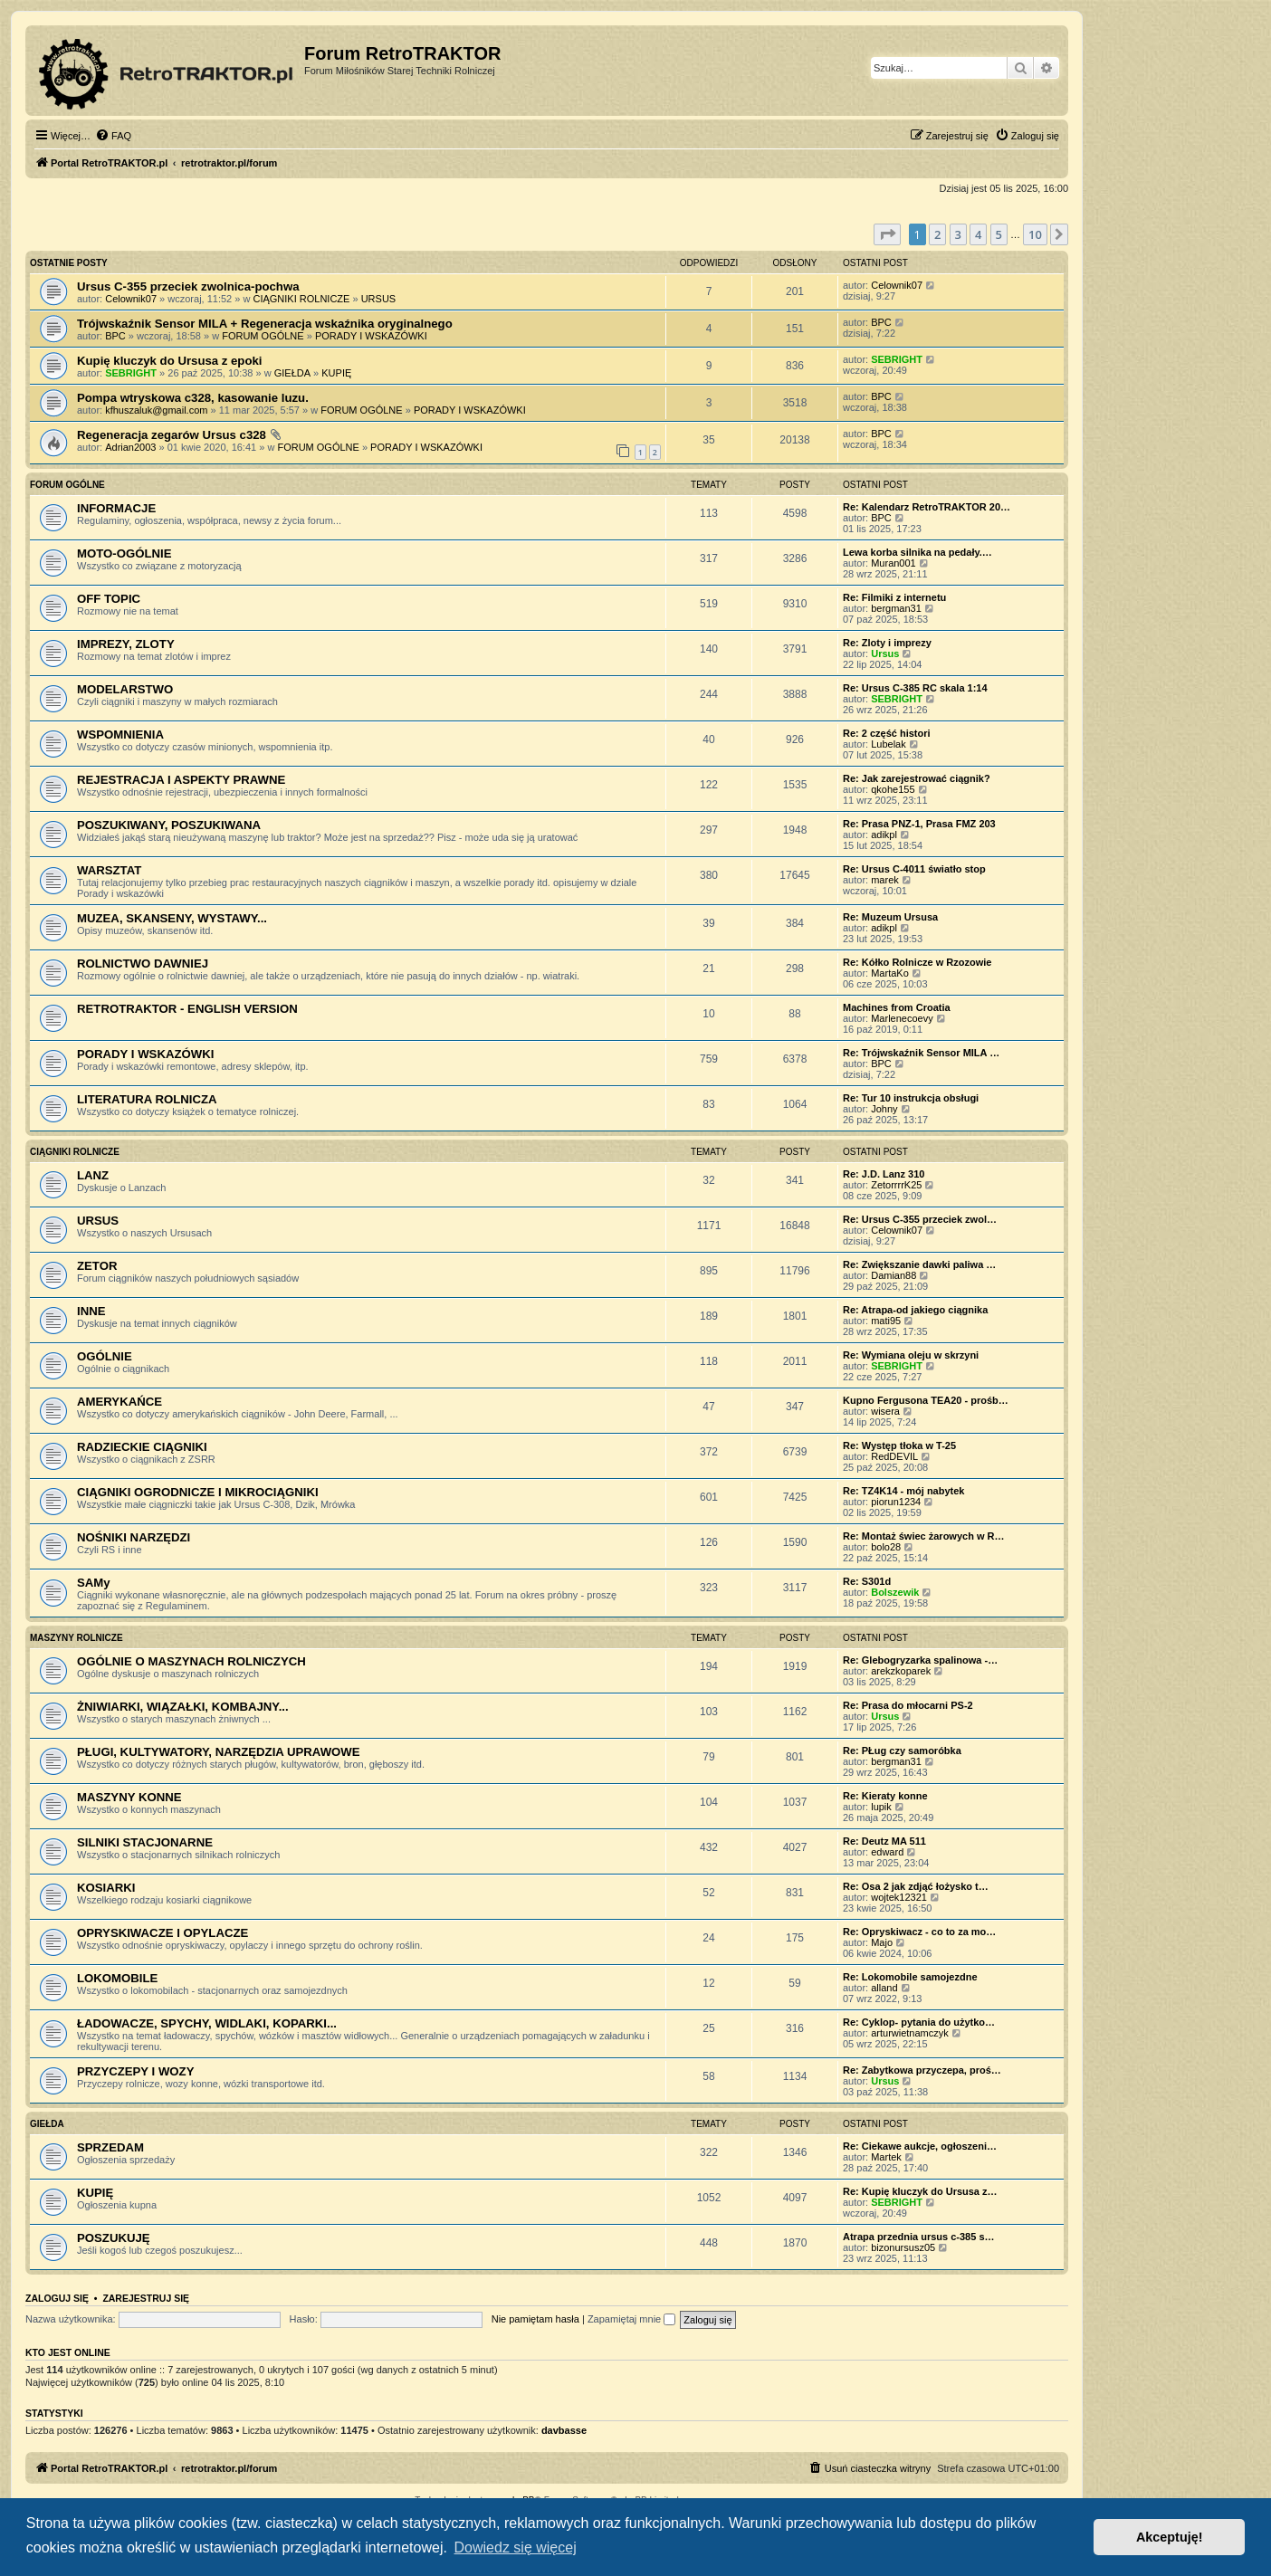 Image resolution: width=1271 pixels, height=2576 pixels. Describe the element at coordinates (925, 1400) in the screenshot. I see `Kupno Fergusona TEA20 - prośb…` at that location.